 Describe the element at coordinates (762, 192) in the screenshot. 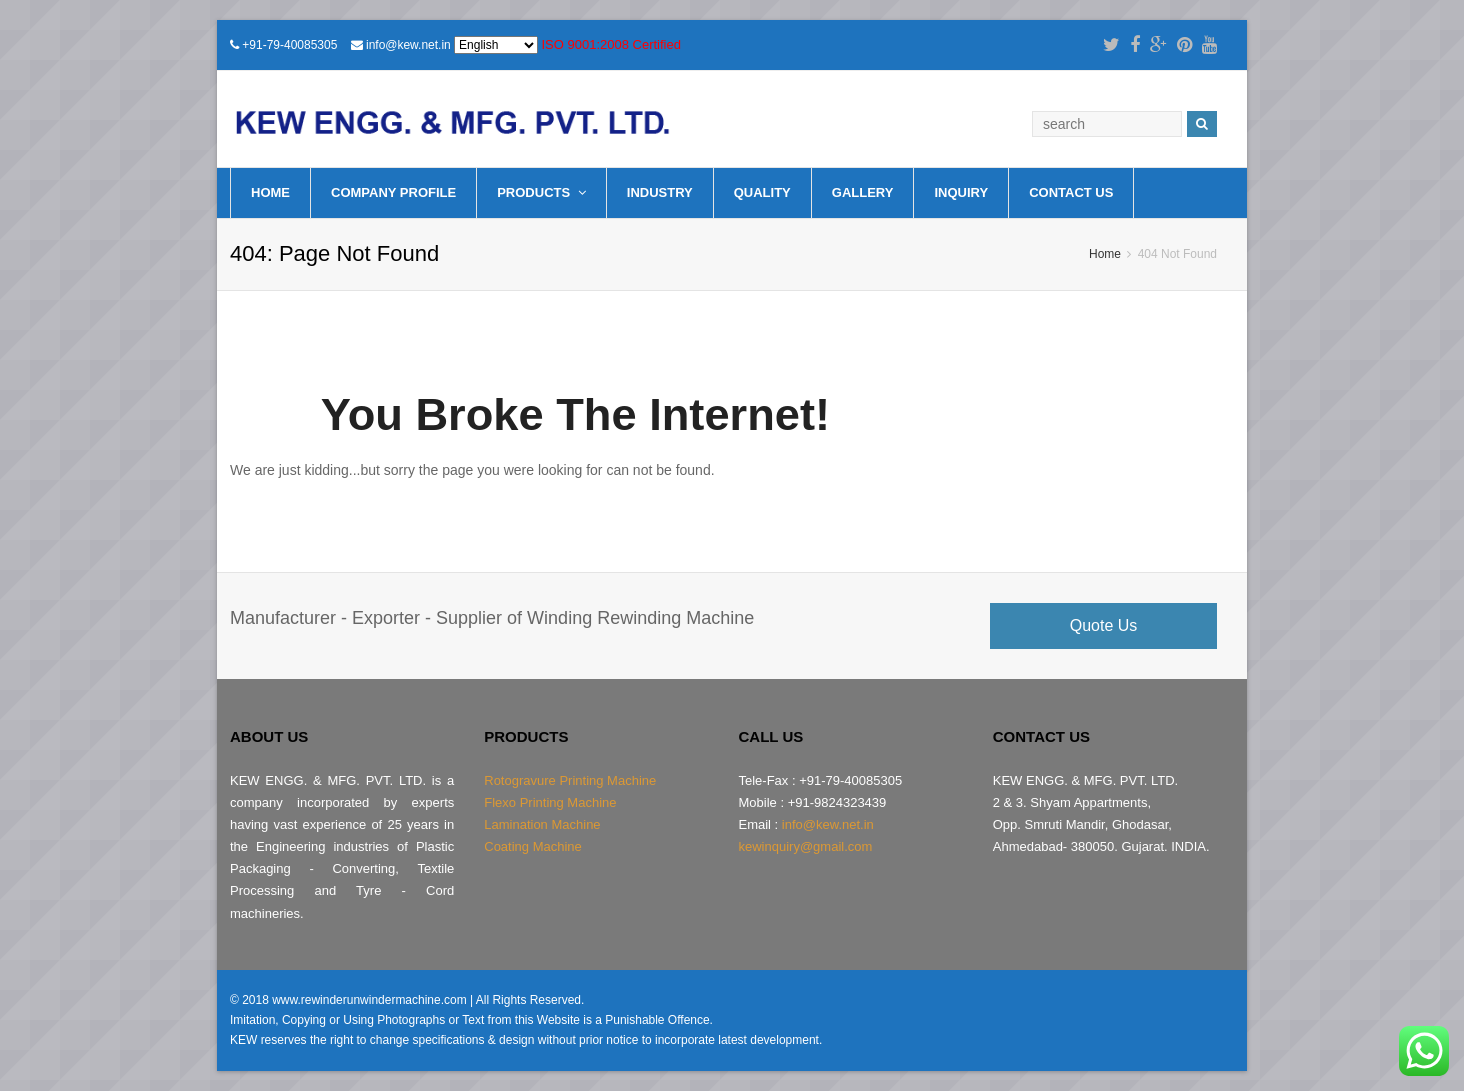

I see `Quality` at that location.